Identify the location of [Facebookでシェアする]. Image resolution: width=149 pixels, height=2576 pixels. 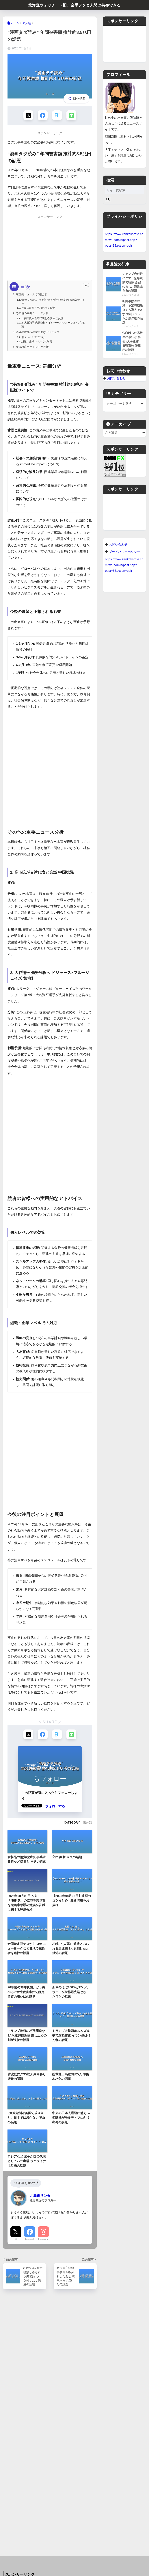
(43, 115).